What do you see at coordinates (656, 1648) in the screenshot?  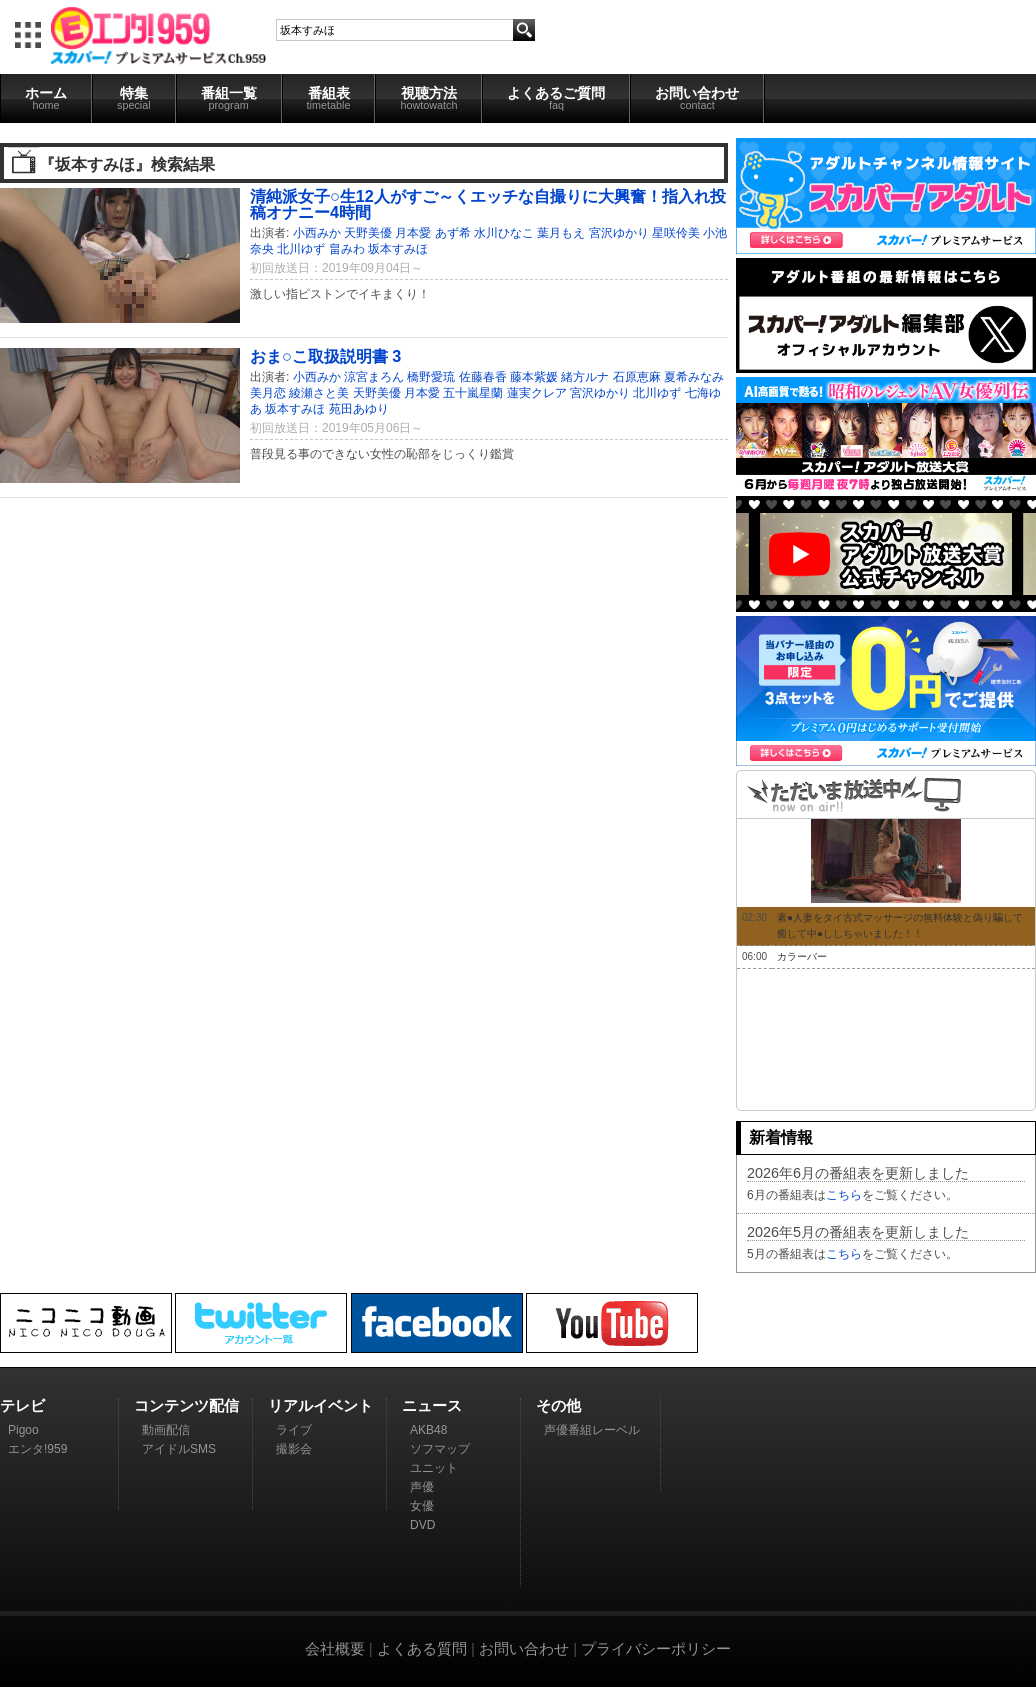 I see `プライバシーポリシー` at bounding box center [656, 1648].